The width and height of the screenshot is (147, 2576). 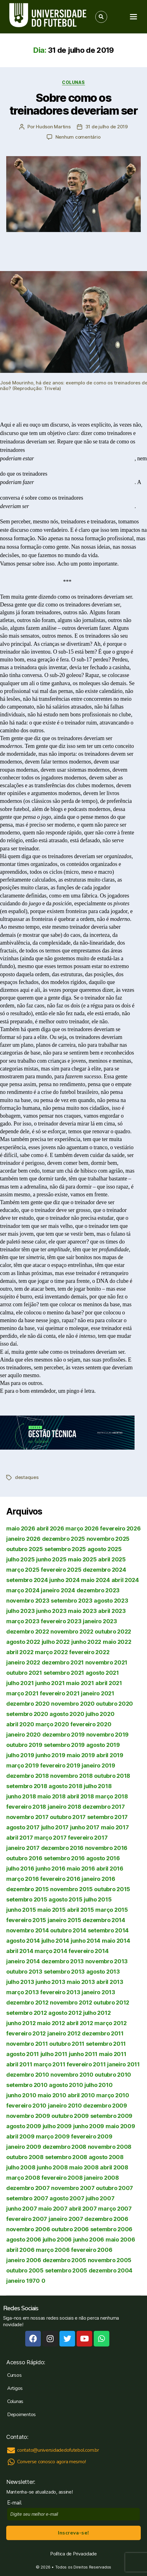 I want to click on agosto 2023, so click(x=111, y=1600).